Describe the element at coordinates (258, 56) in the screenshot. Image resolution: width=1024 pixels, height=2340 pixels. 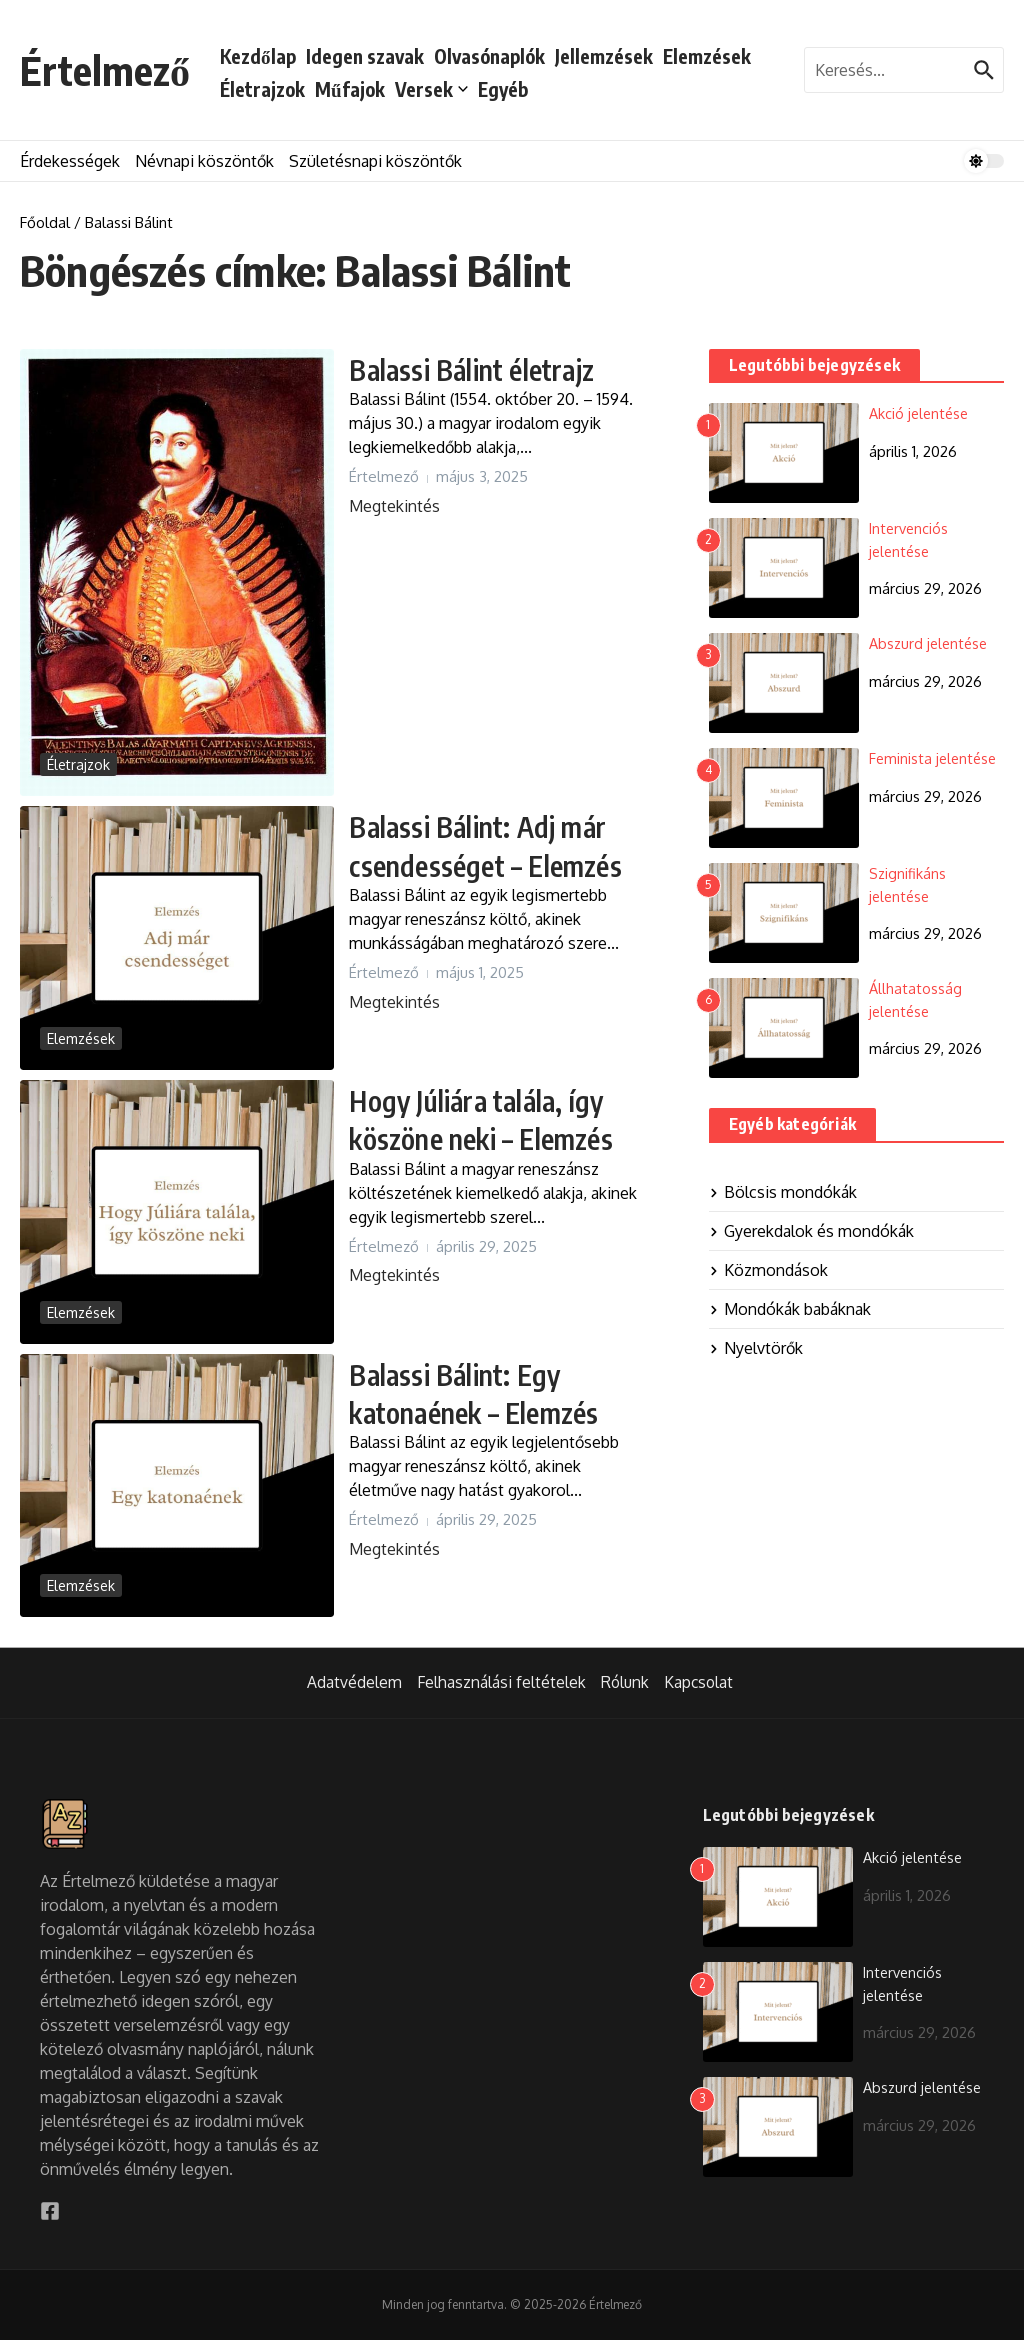
I see `Kezdőlap` at that location.